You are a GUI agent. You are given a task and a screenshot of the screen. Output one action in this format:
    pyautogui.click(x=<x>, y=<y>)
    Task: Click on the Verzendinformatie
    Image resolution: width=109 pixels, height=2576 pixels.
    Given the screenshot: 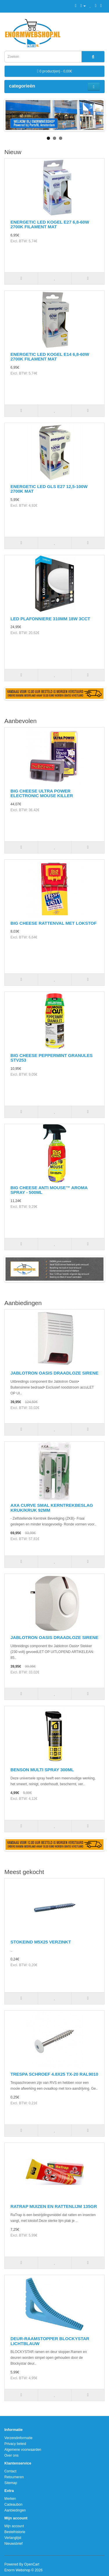 What is the action you would take?
    pyautogui.click(x=18, y=2438)
    